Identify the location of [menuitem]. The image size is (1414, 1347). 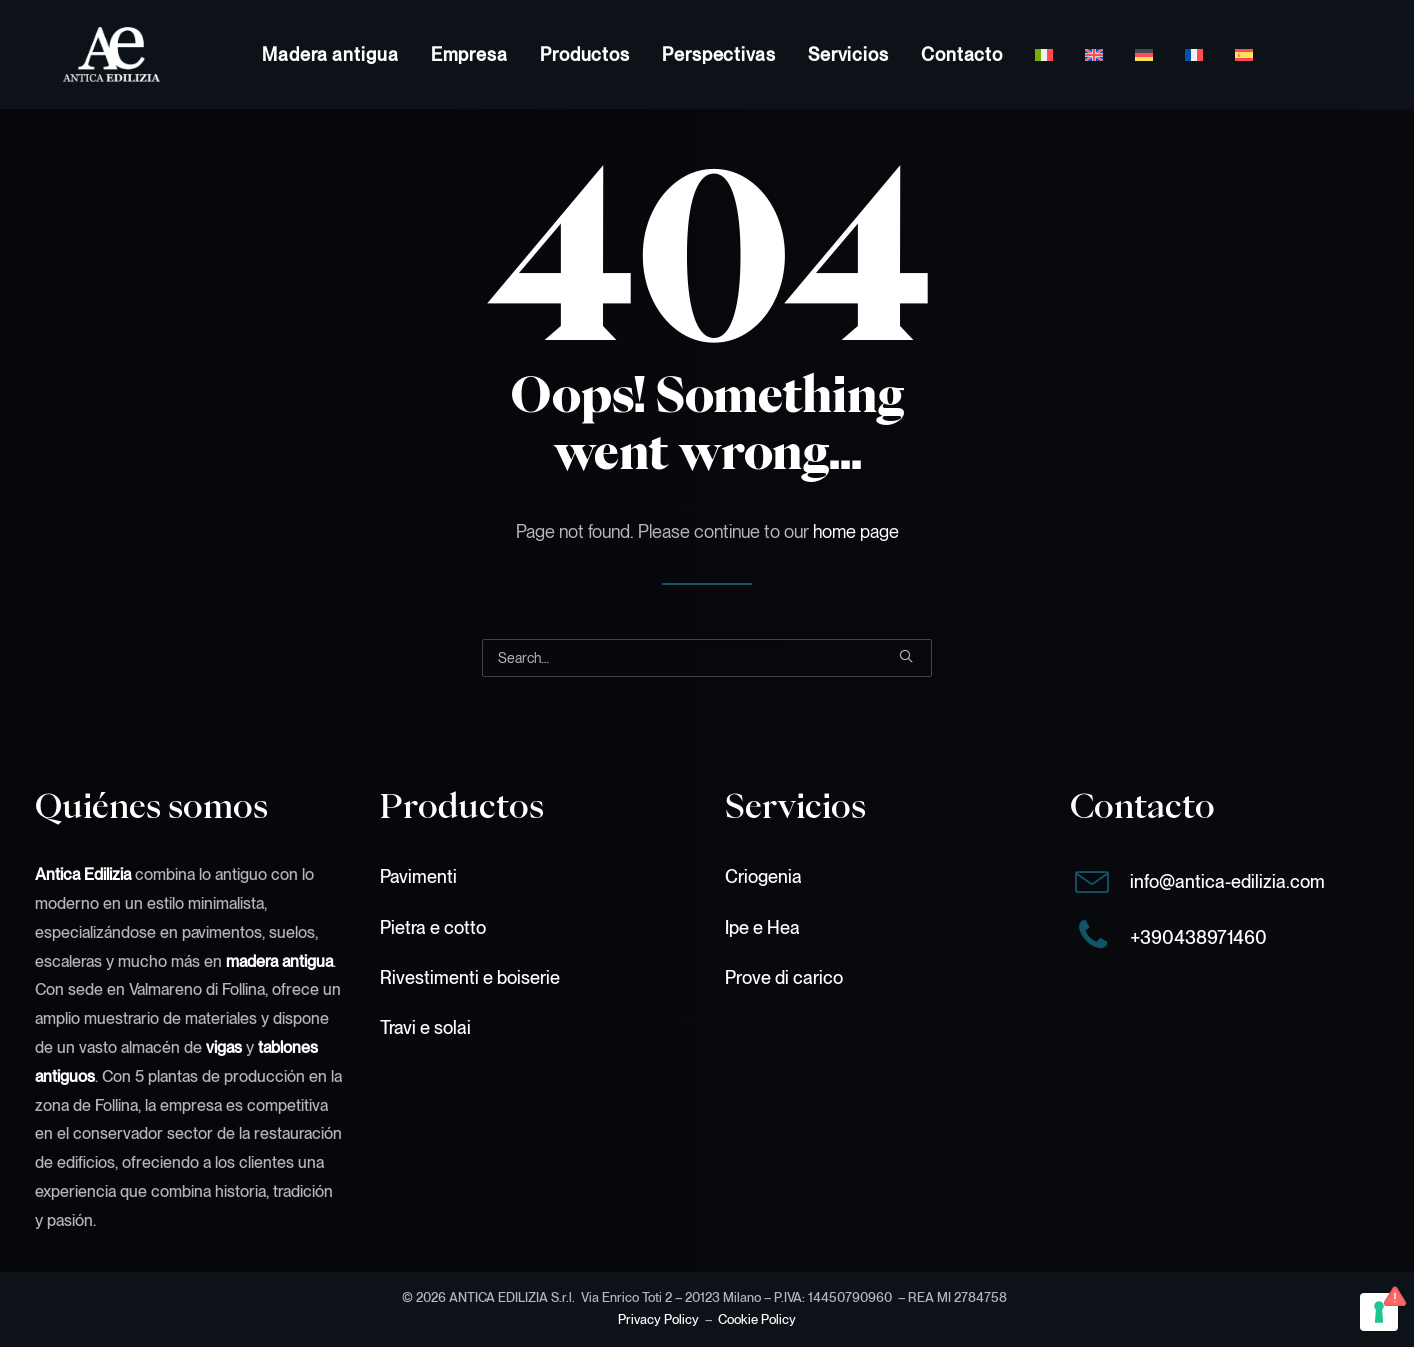
(330, 54).